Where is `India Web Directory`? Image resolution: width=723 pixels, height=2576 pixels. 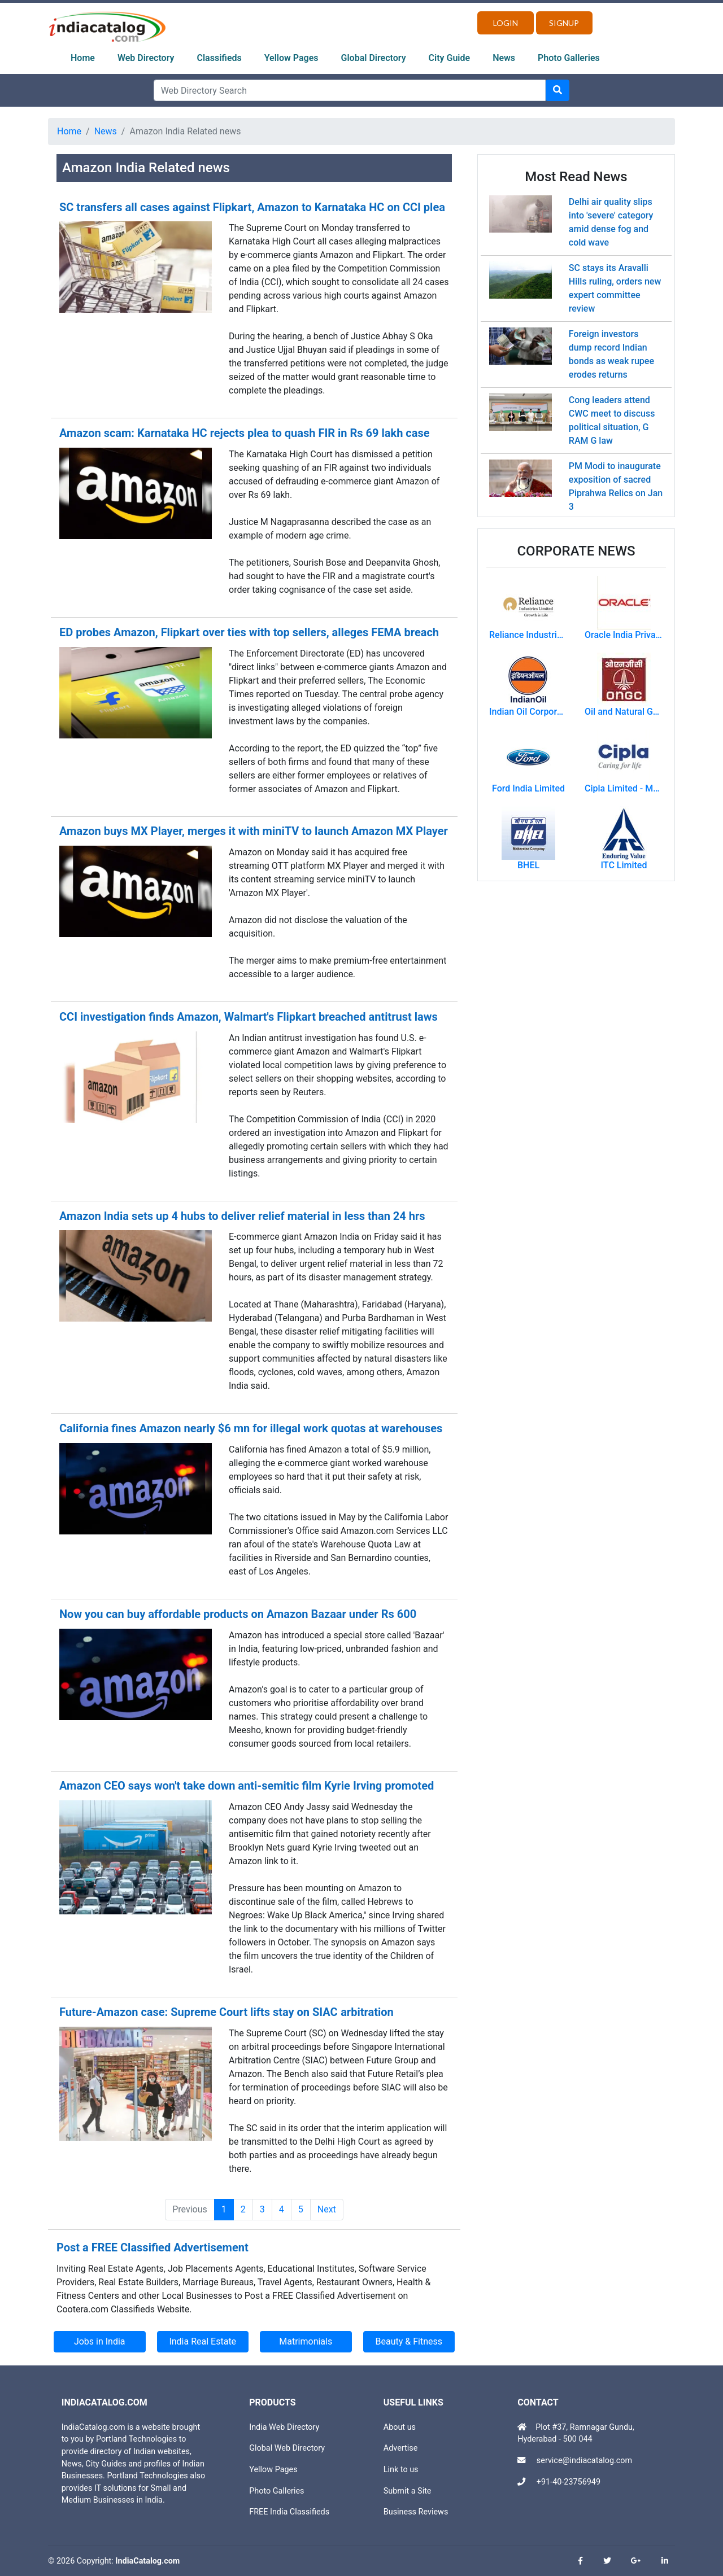
India Web Directory is located at coordinates (284, 2427).